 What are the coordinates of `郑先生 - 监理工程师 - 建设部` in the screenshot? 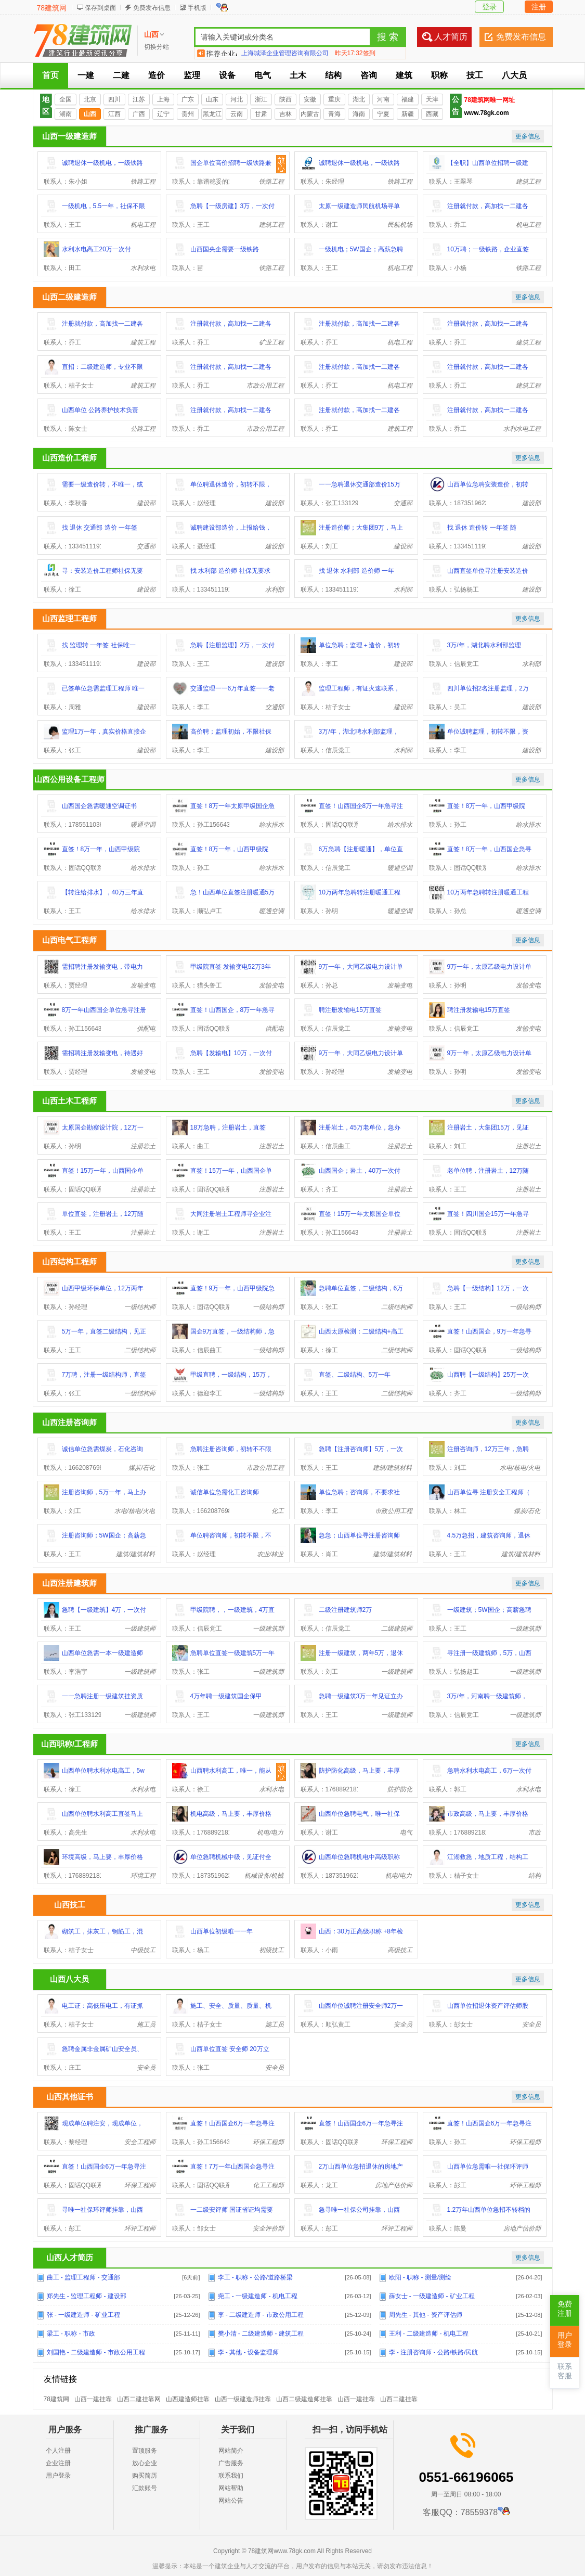 It's located at (86, 2296).